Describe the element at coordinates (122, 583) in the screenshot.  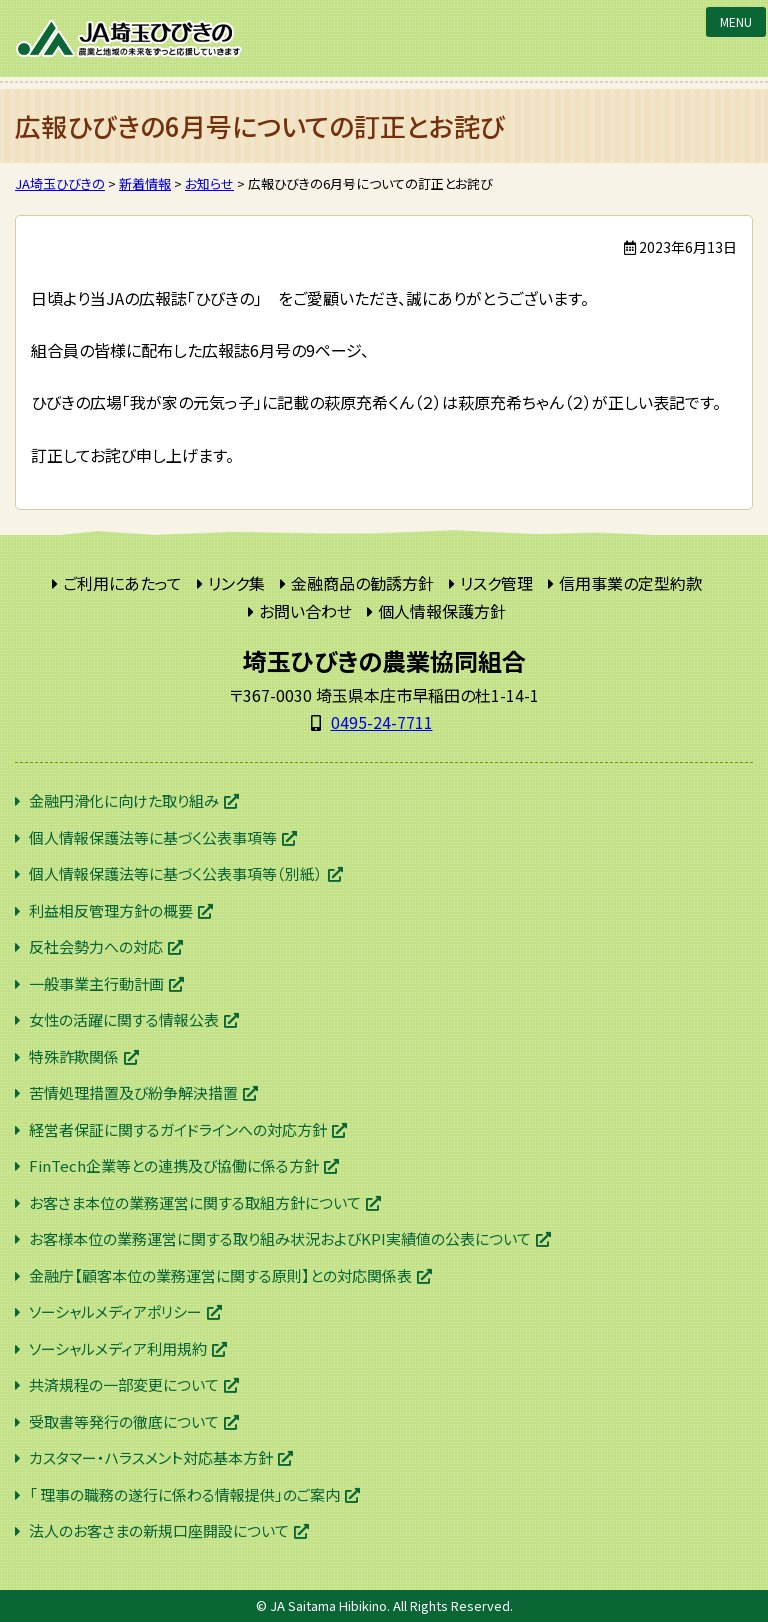
I see `ご利用にあたって` at that location.